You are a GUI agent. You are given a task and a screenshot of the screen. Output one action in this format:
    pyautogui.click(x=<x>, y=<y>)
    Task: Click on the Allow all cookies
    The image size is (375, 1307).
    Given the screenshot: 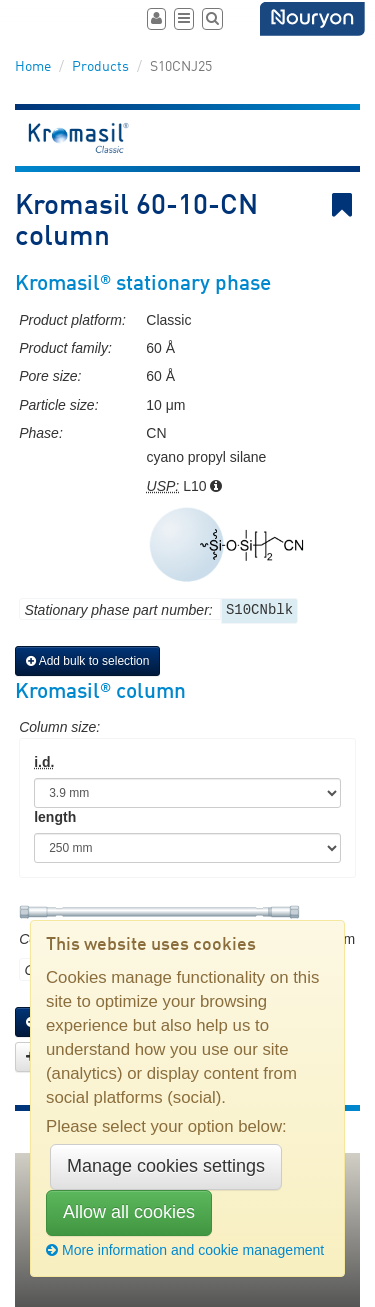 What is the action you would take?
    pyautogui.click(x=129, y=1212)
    